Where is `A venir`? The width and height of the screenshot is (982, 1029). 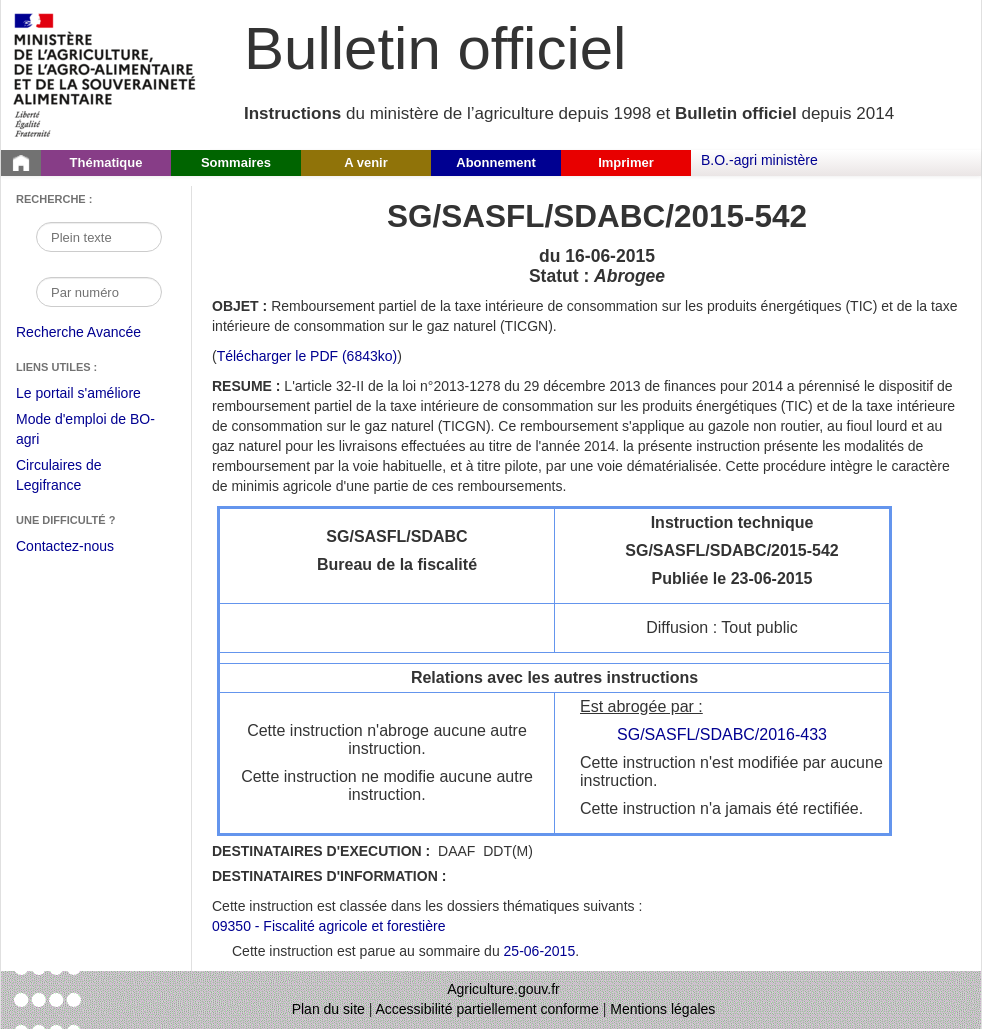 A venir is located at coordinates (366, 162).